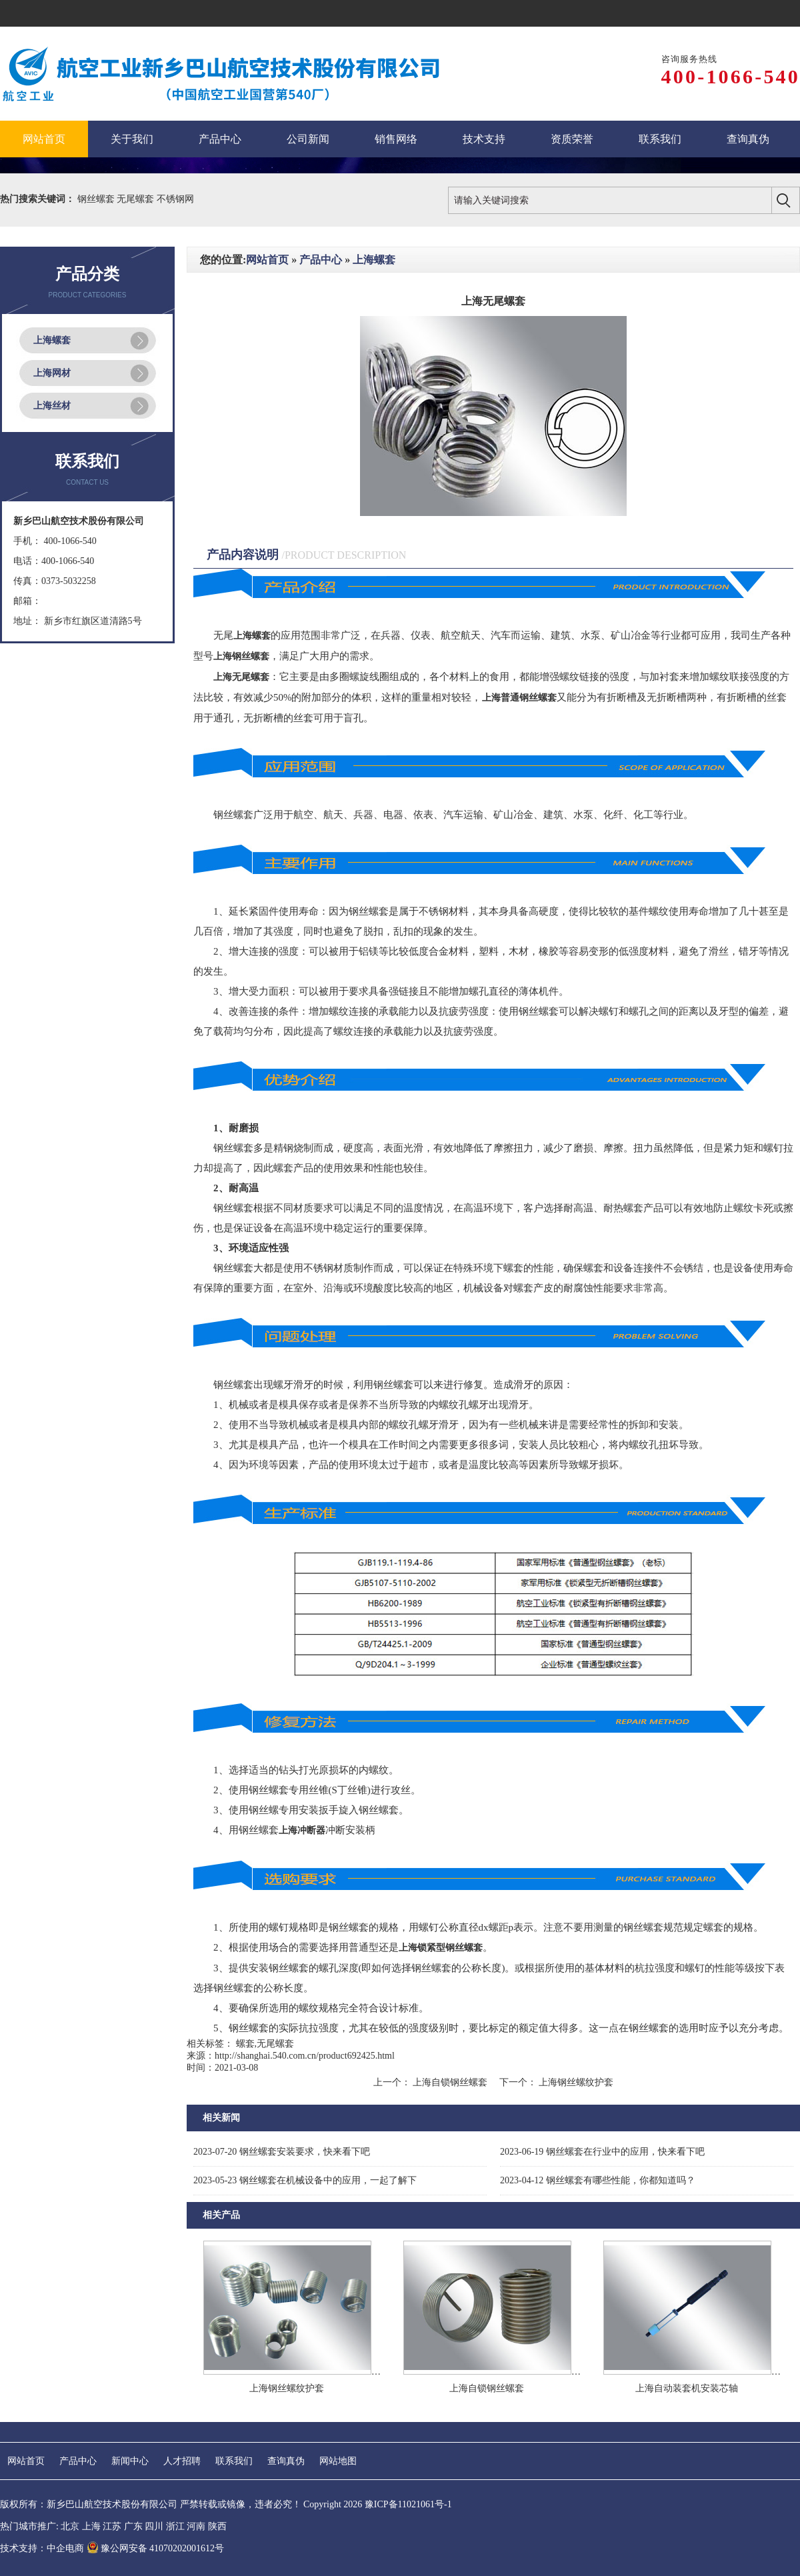 This screenshot has height=2576, width=800. What do you see at coordinates (338, 2461) in the screenshot?
I see `网站地图` at bounding box center [338, 2461].